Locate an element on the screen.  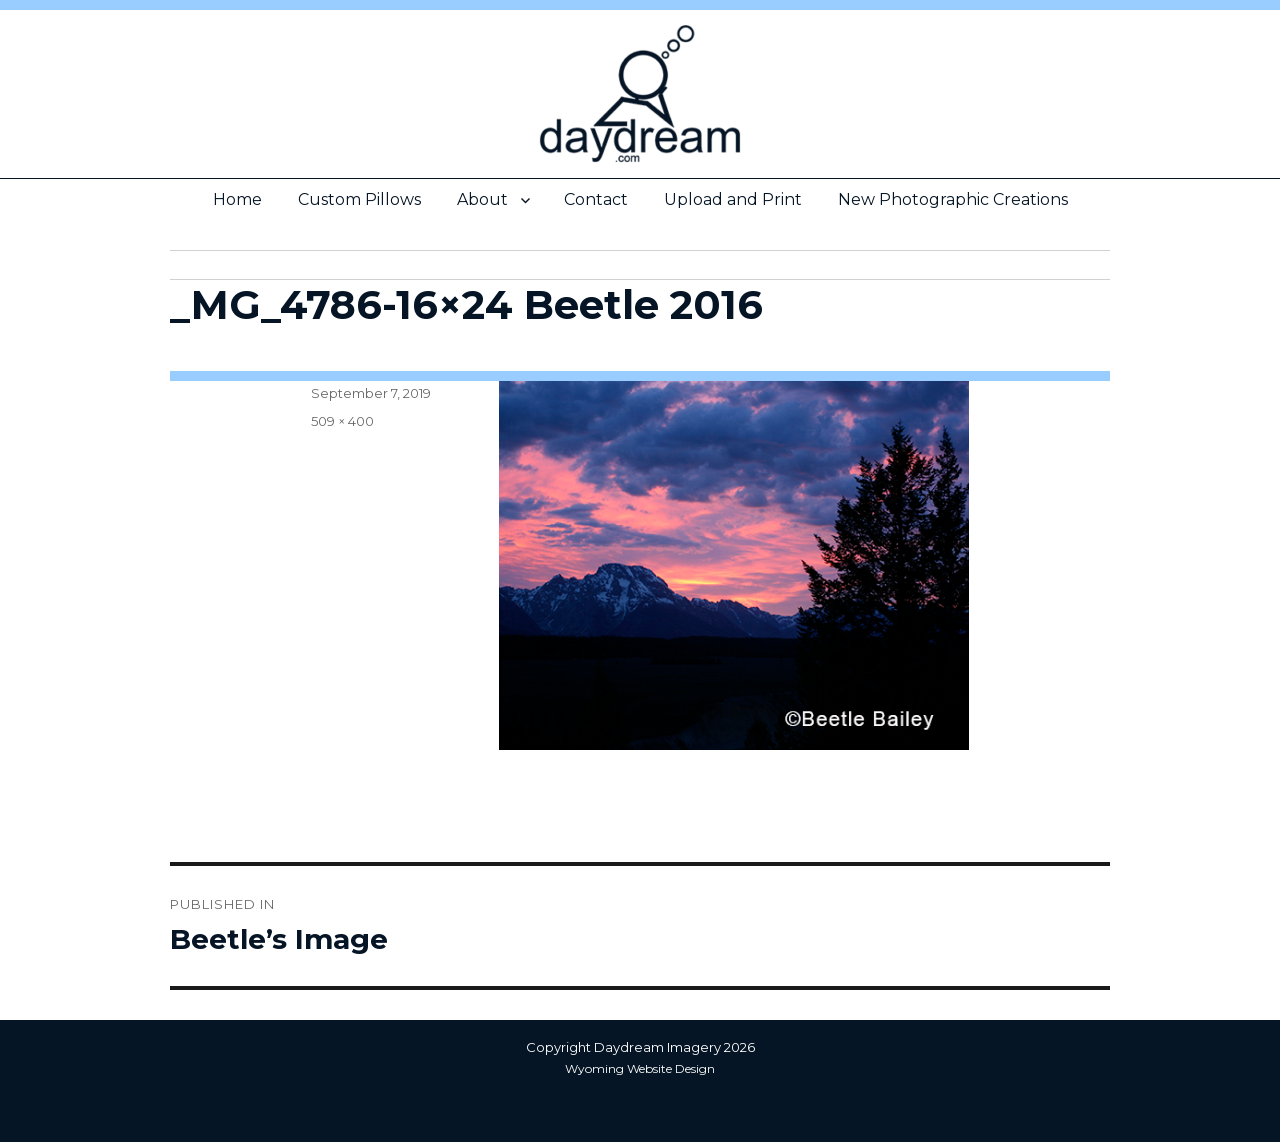
Contact is located at coordinates (596, 199).